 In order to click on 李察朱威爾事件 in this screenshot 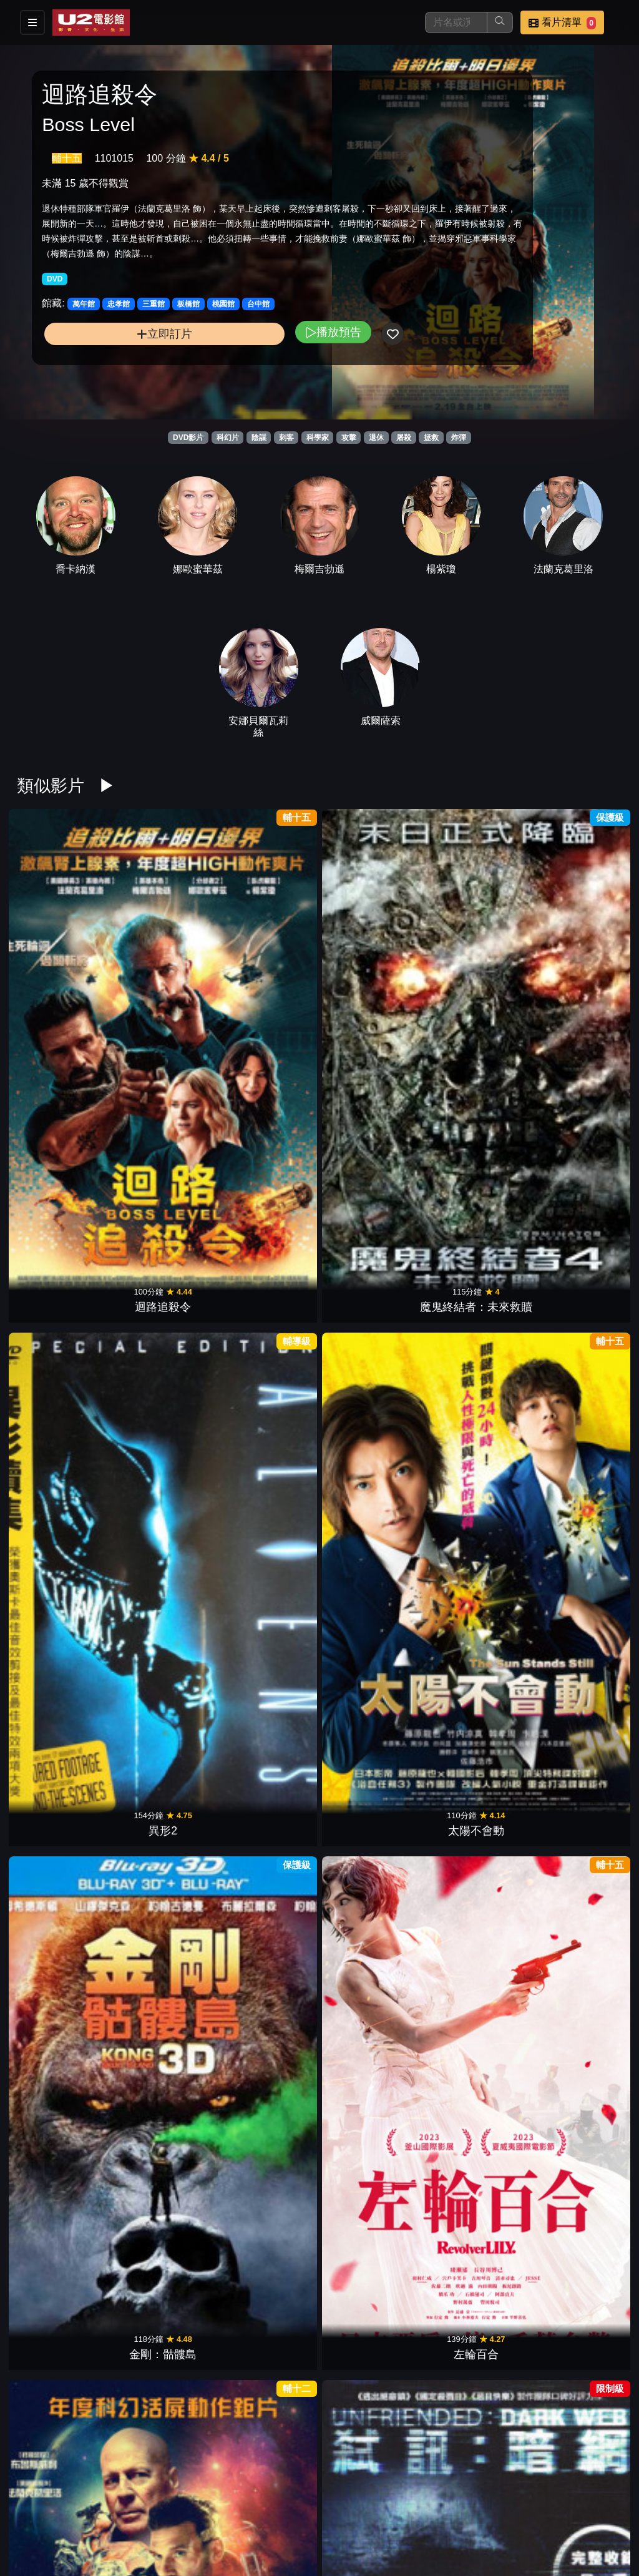, I will do `click(267, 1688)`.